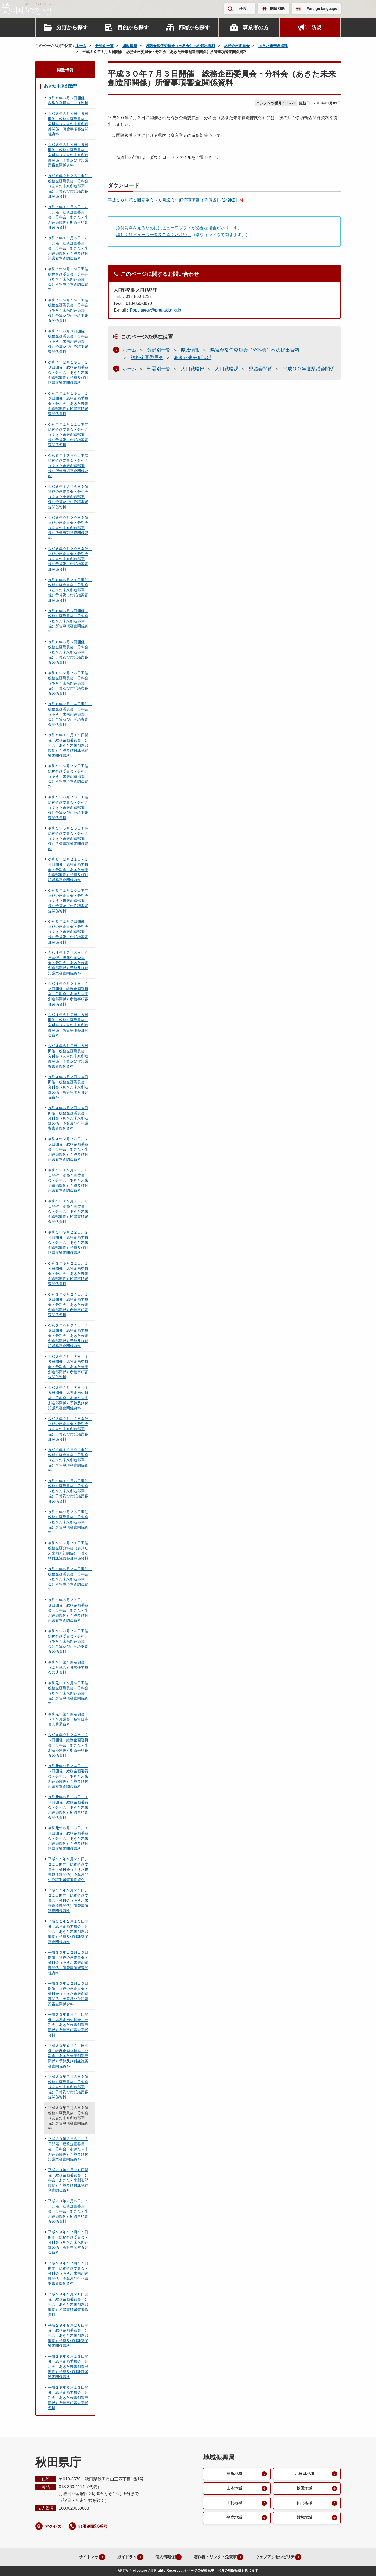  What do you see at coordinates (68, 2055) in the screenshot?
I see `平成３０年９月２１日開催 総務企画委員会・分科会（あきた未来創造部関係）予算及び付託議案審査関係資料` at bounding box center [68, 2055].